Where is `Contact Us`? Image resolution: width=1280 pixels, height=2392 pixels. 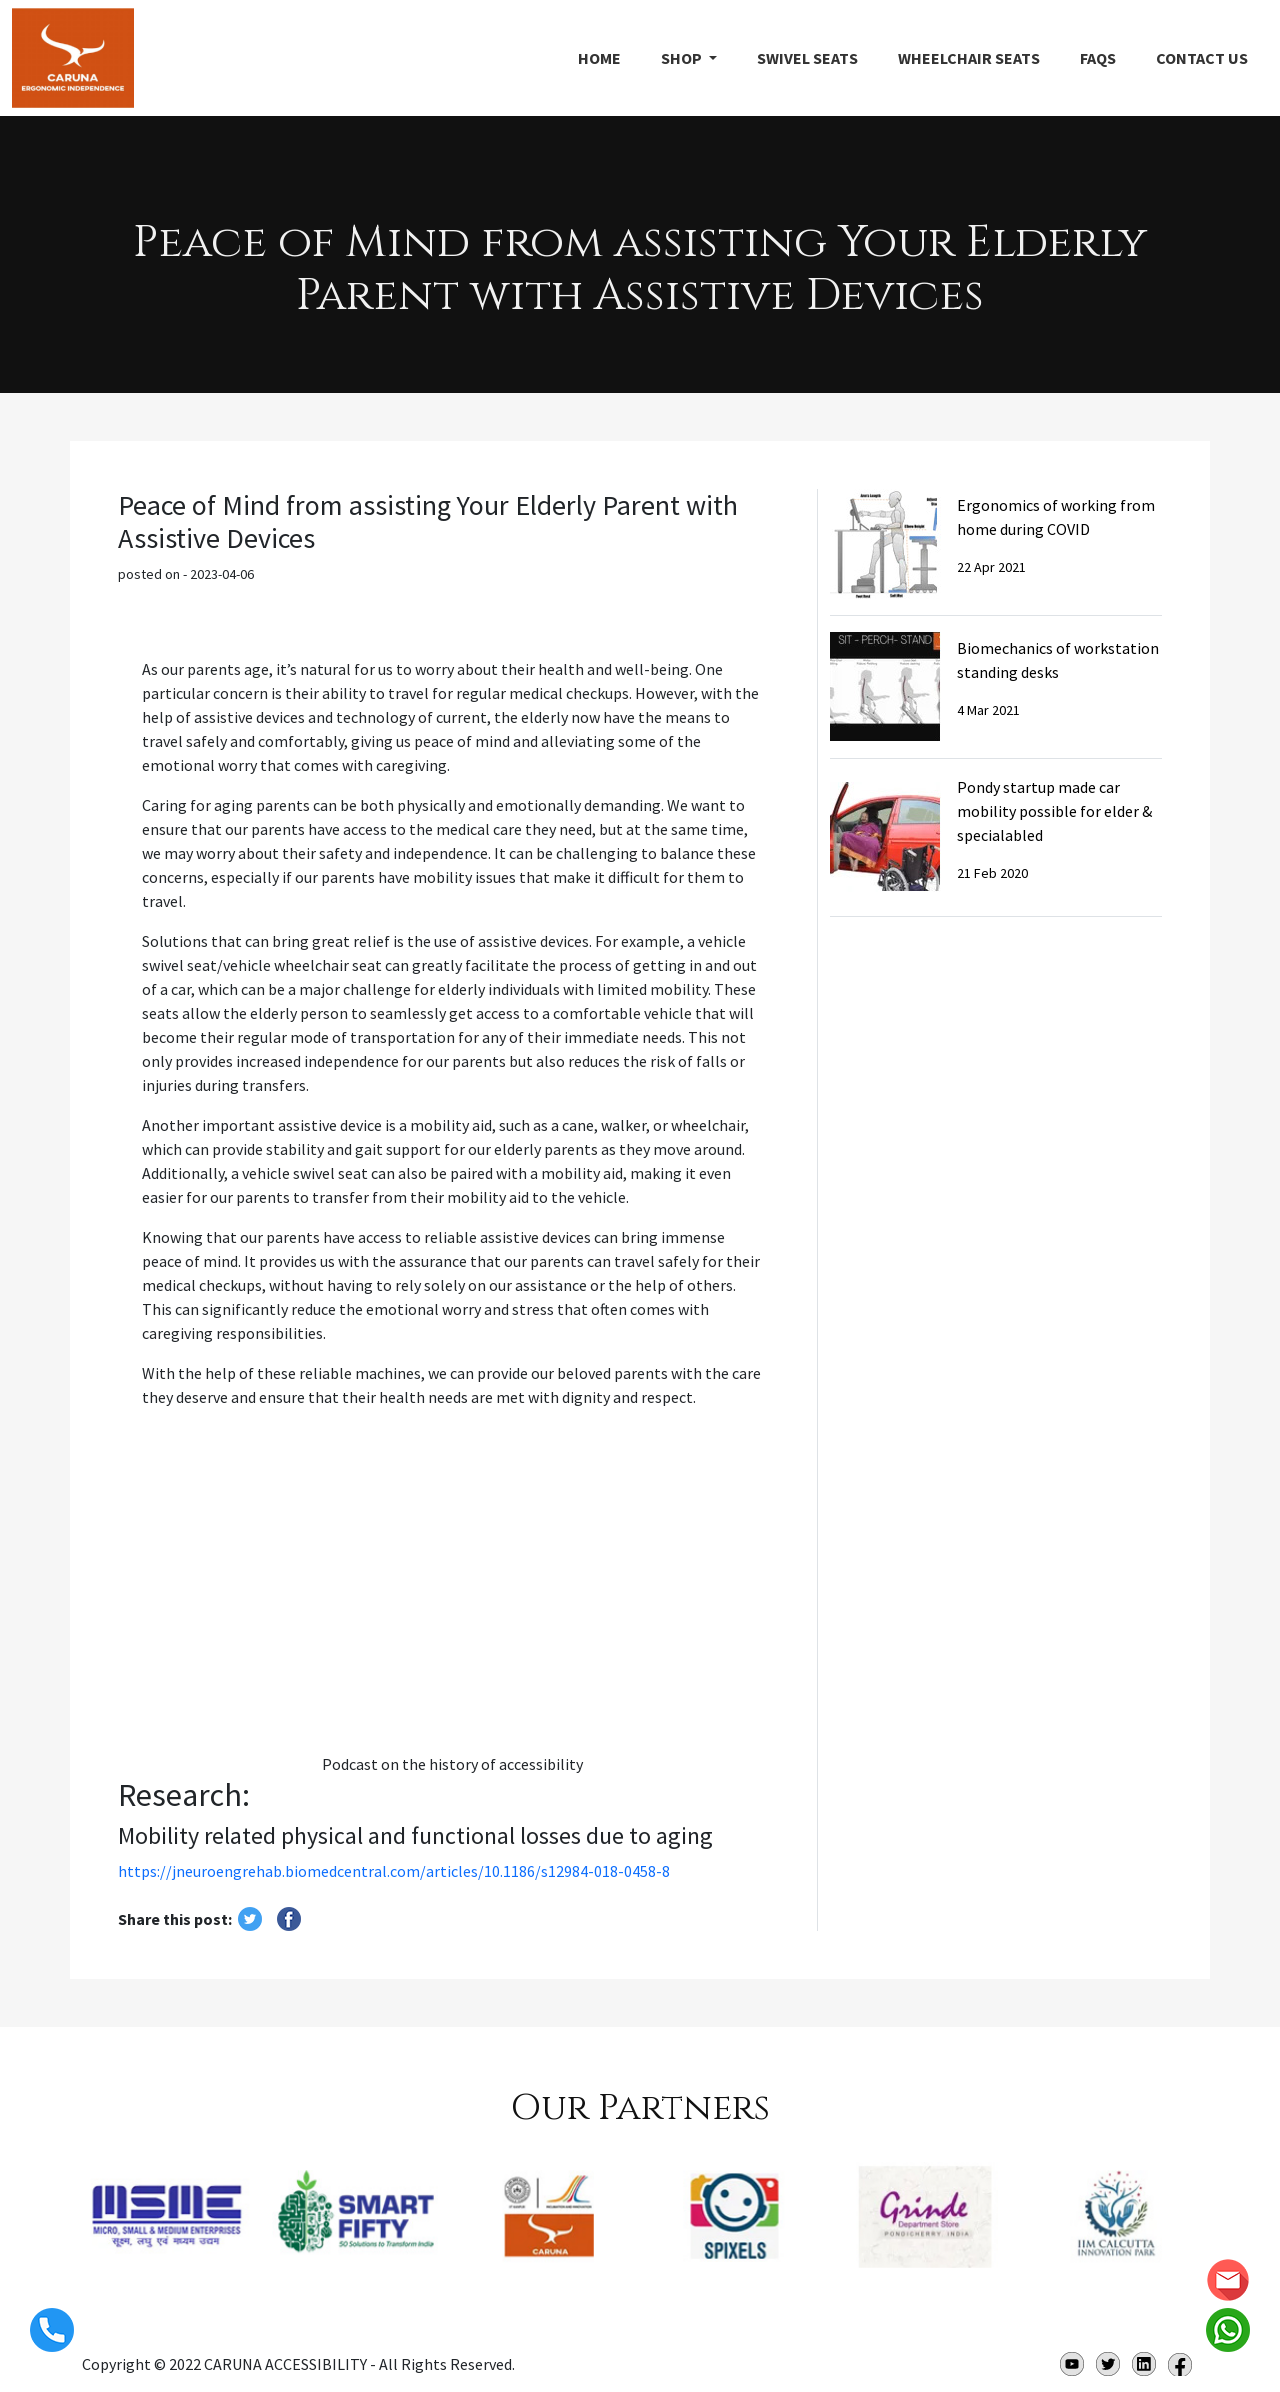
Contact Us is located at coordinates (1202, 58).